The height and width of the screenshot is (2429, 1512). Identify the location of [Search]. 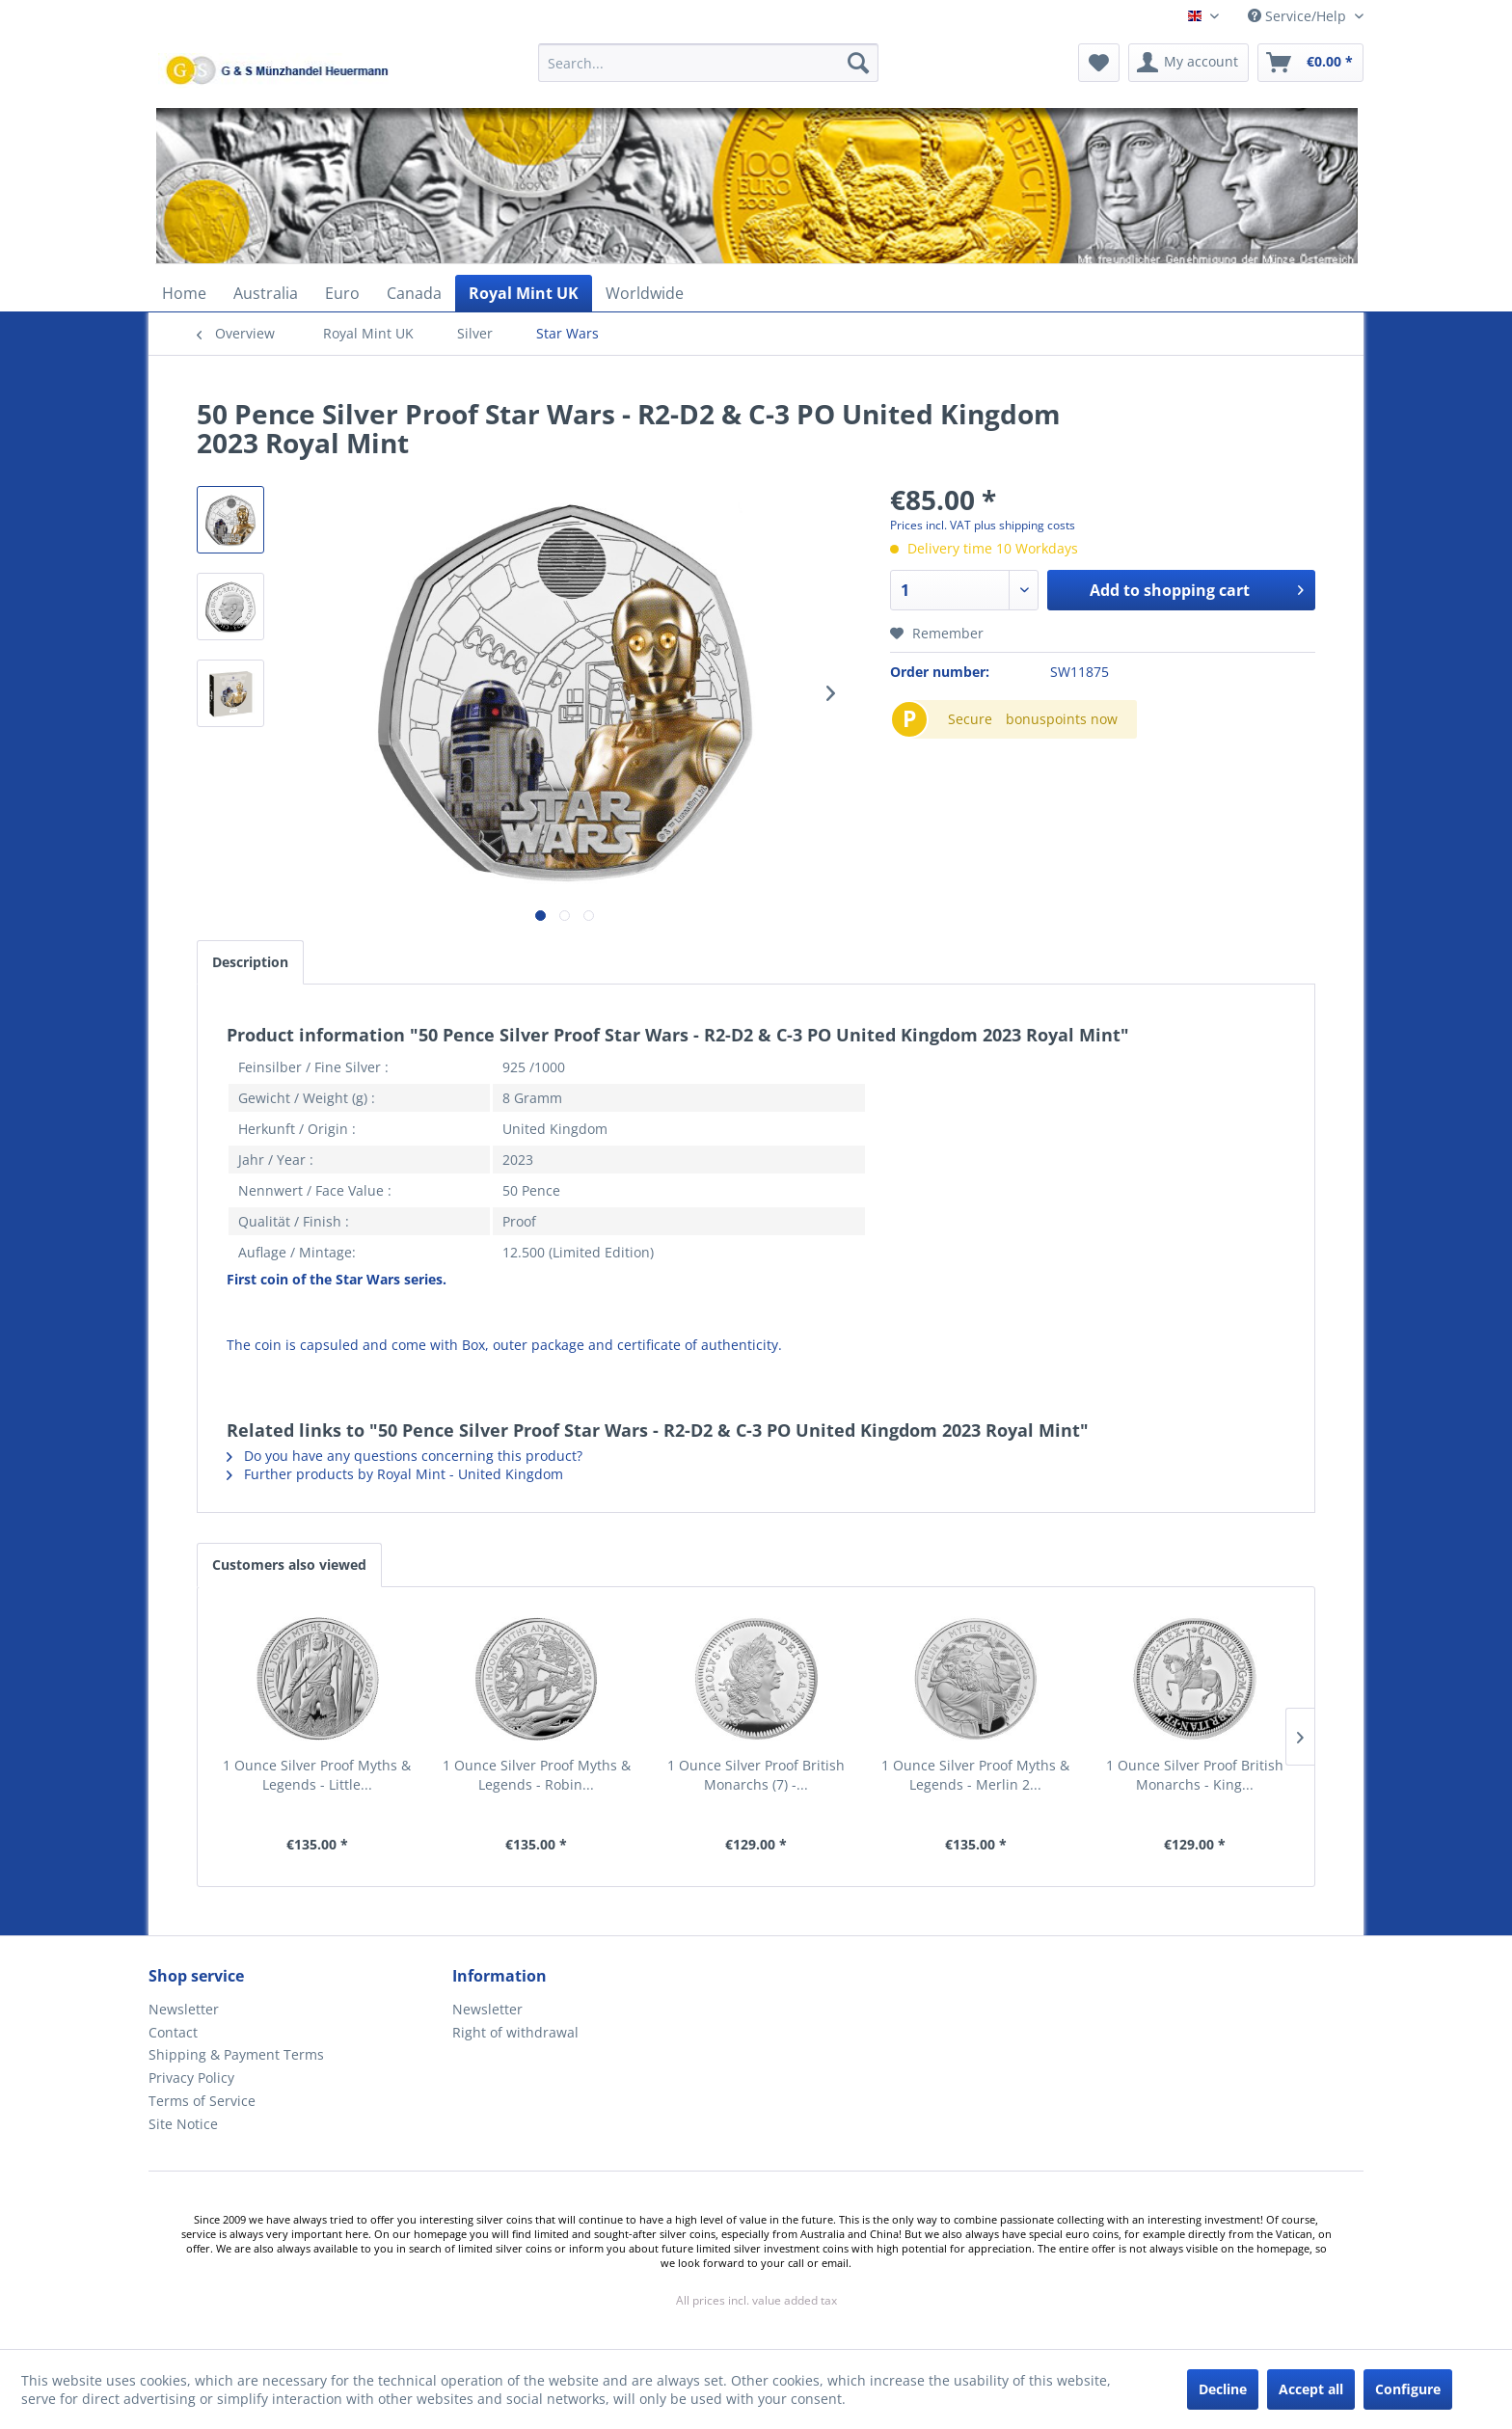
(858, 62).